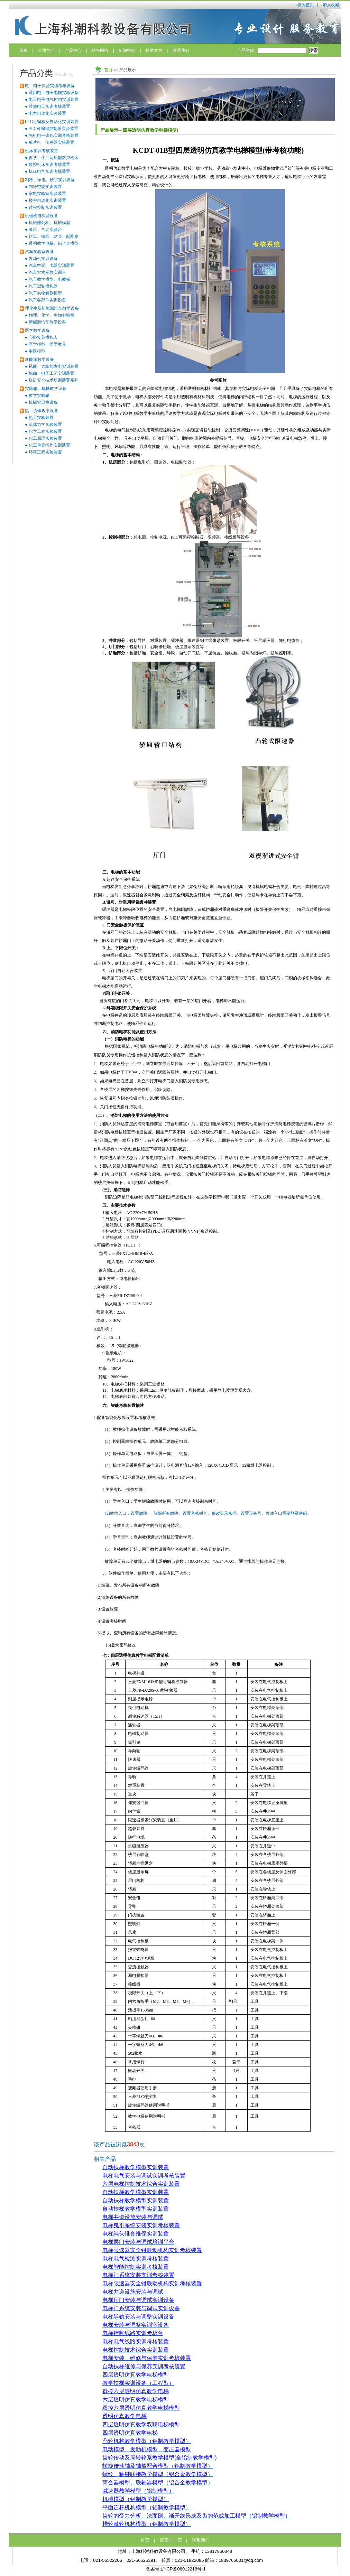 The height and width of the screenshot is (2576, 350). Describe the element at coordinates (127, 50) in the screenshot. I see `新闻中心` at that location.